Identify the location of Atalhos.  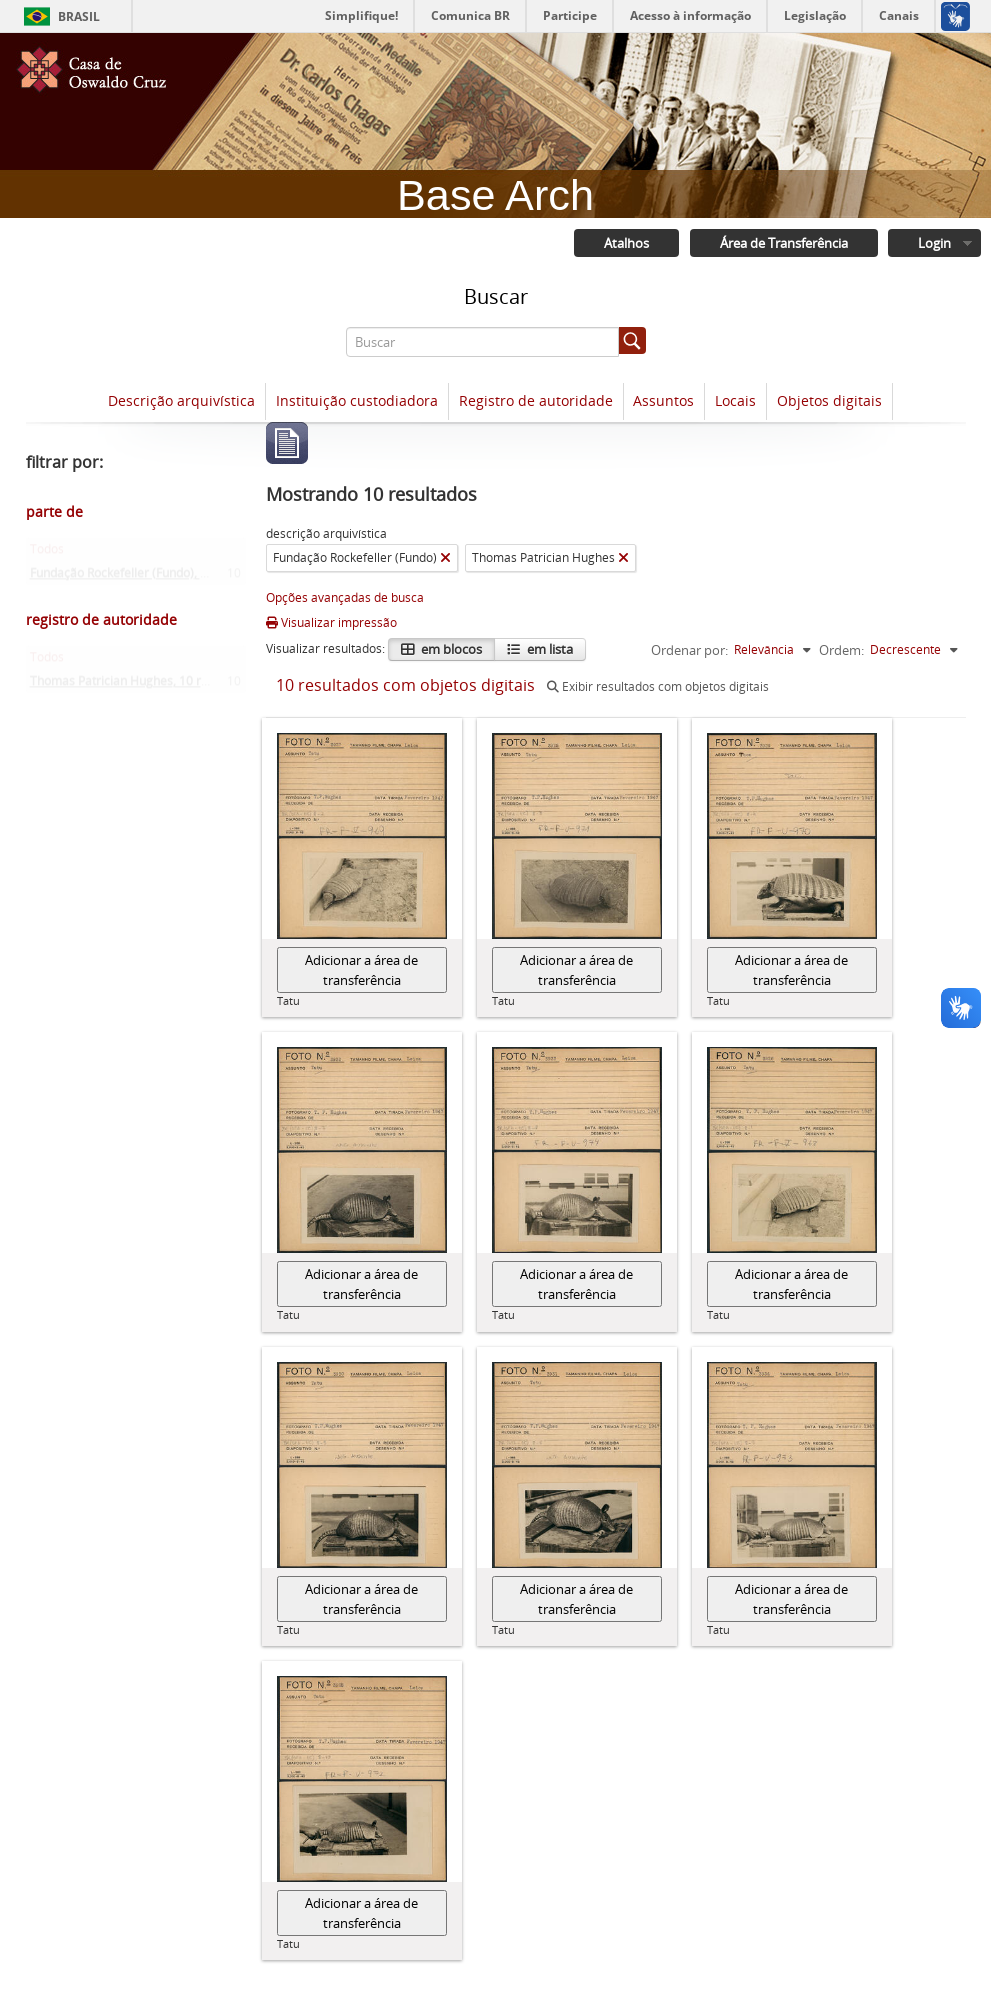
(624, 244).